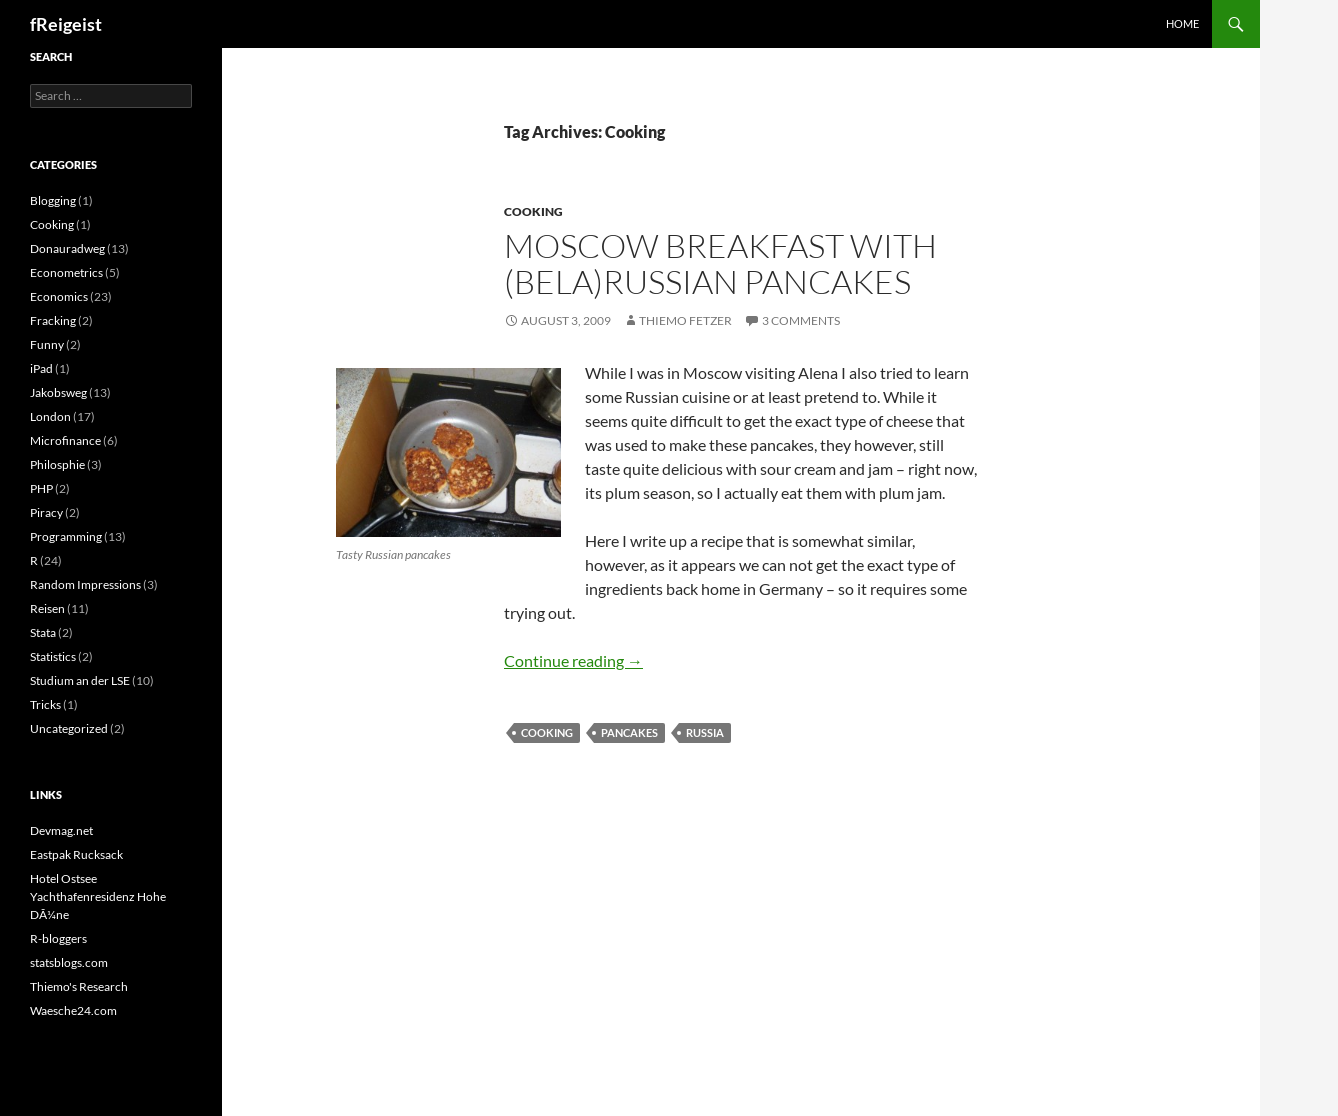  I want to click on Blogging, so click(53, 200).